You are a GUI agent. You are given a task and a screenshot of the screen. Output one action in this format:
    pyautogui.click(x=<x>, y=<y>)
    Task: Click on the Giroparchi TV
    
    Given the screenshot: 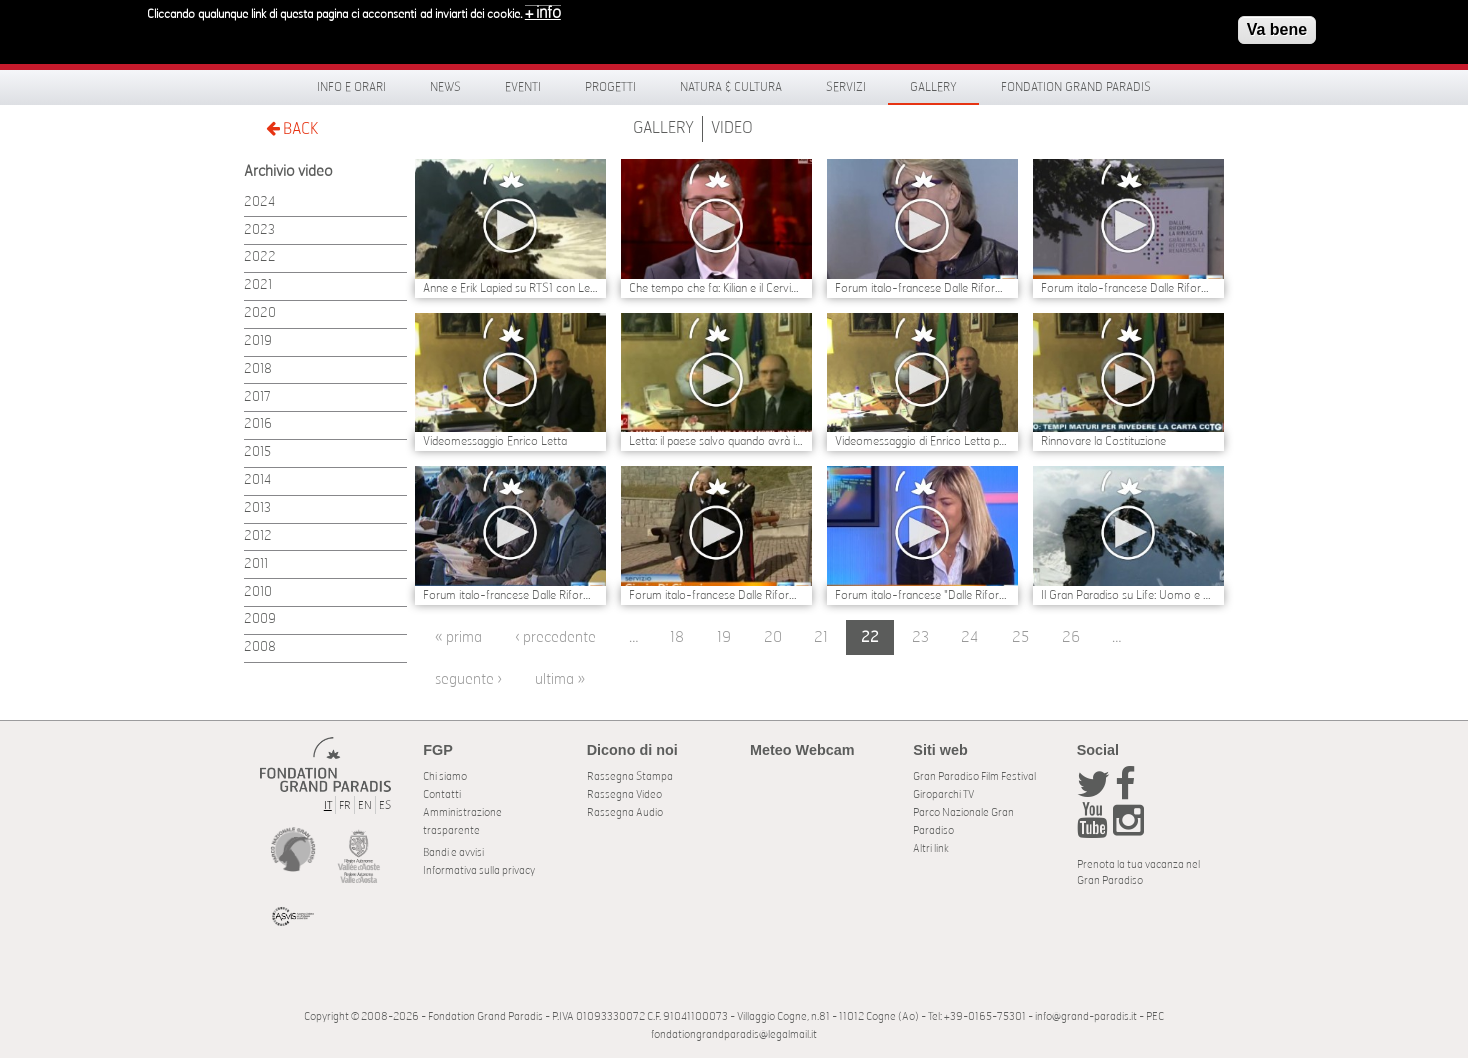 What is the action you would take?
    pyautogui.click(x=943, y=794)
    